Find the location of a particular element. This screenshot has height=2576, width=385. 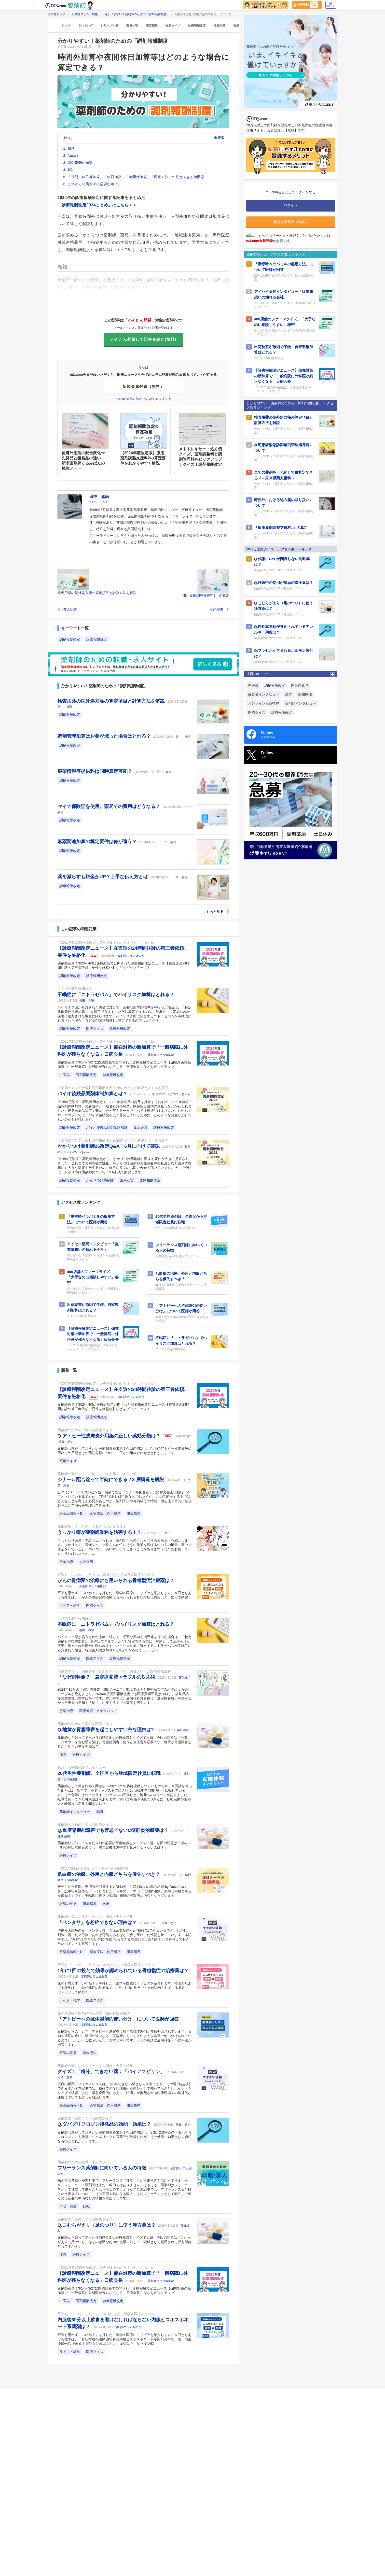

漢方 is located at coordinates (62, 1754).